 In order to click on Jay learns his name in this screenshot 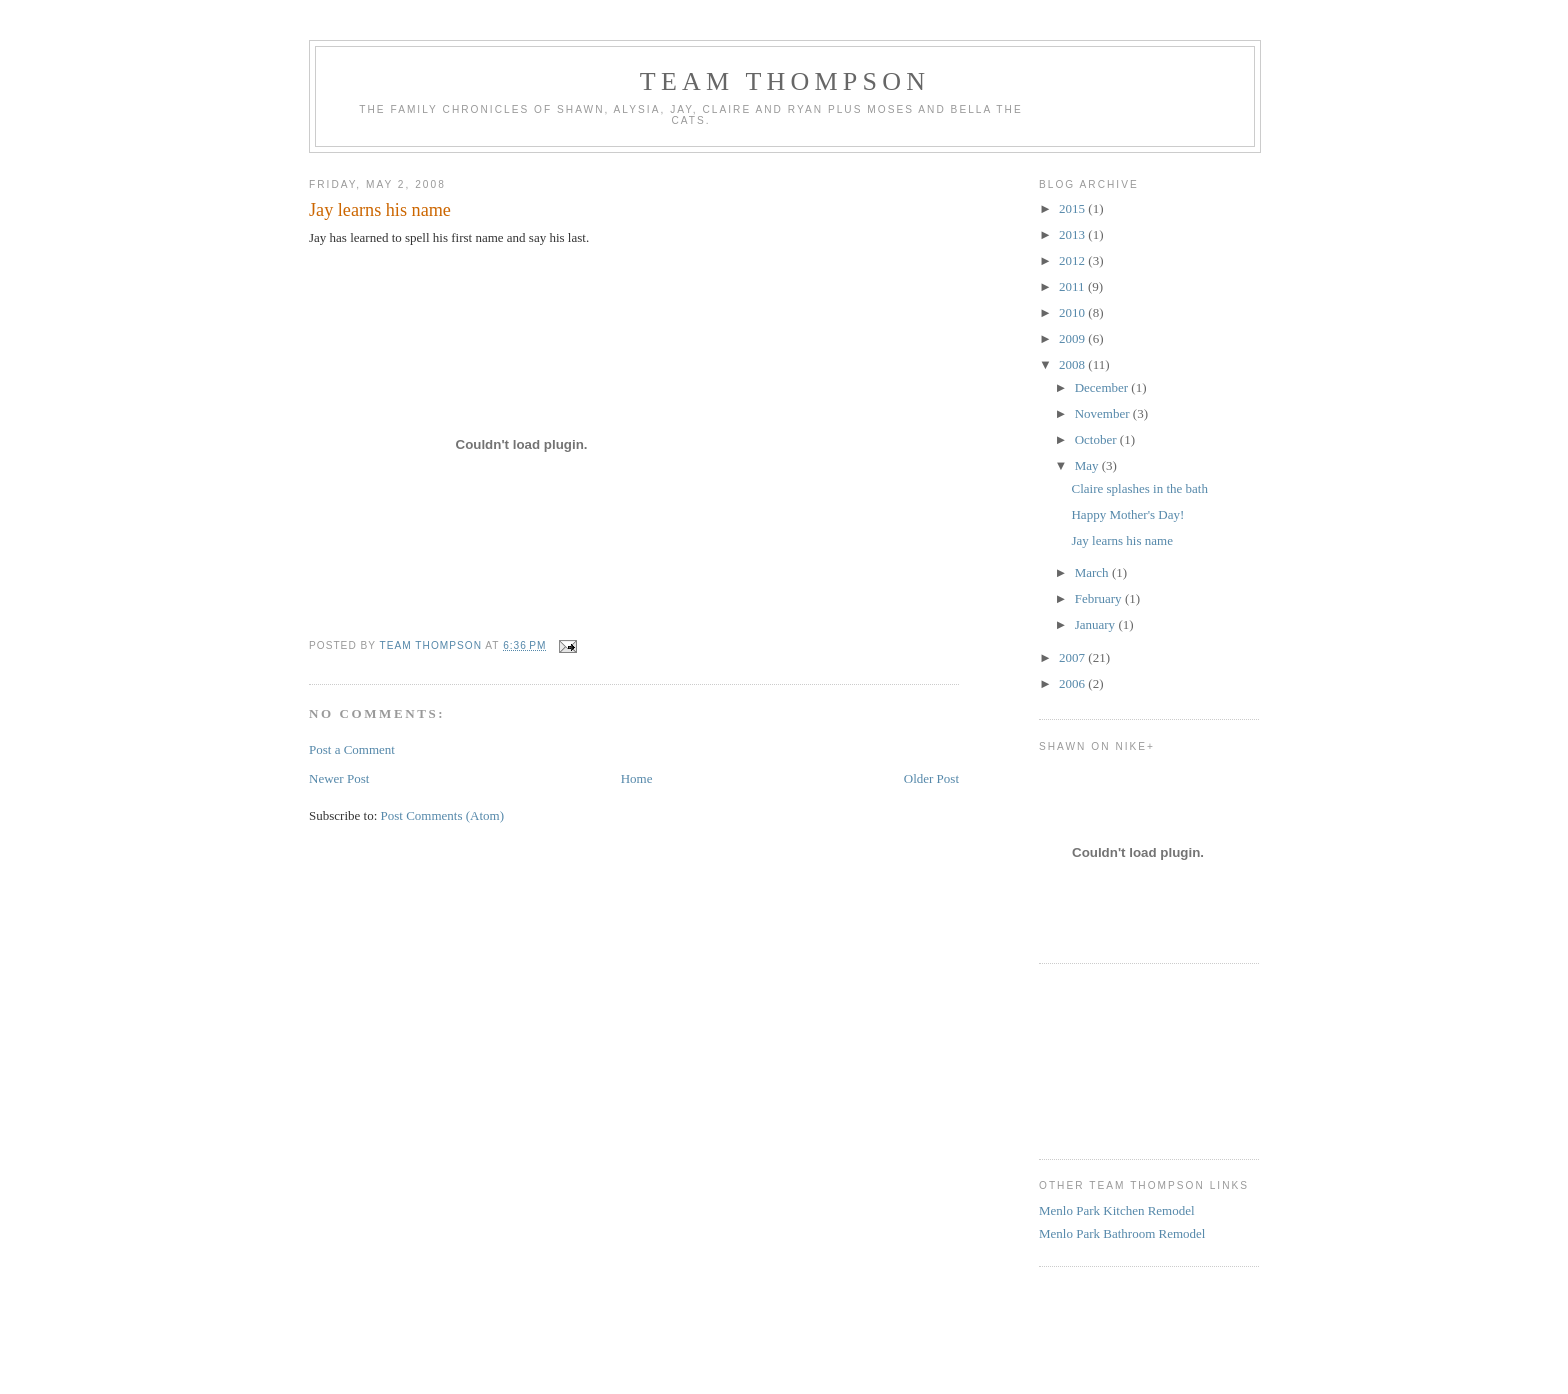, I will do `click(1121, 540)`.